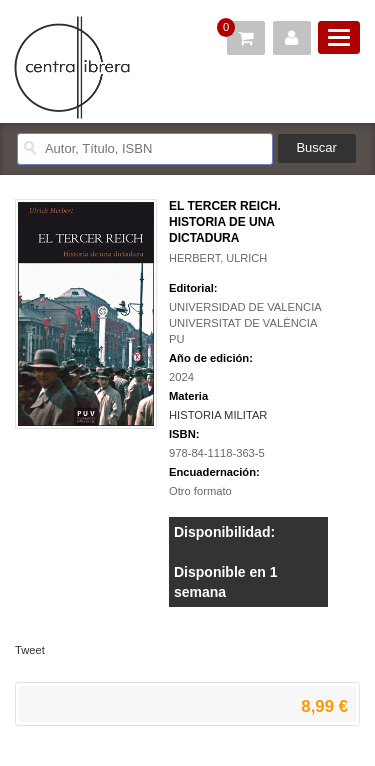 Image resolution: width=375 pixels, height=766 pixels. I want to click on Tweet, so click(30, 650).